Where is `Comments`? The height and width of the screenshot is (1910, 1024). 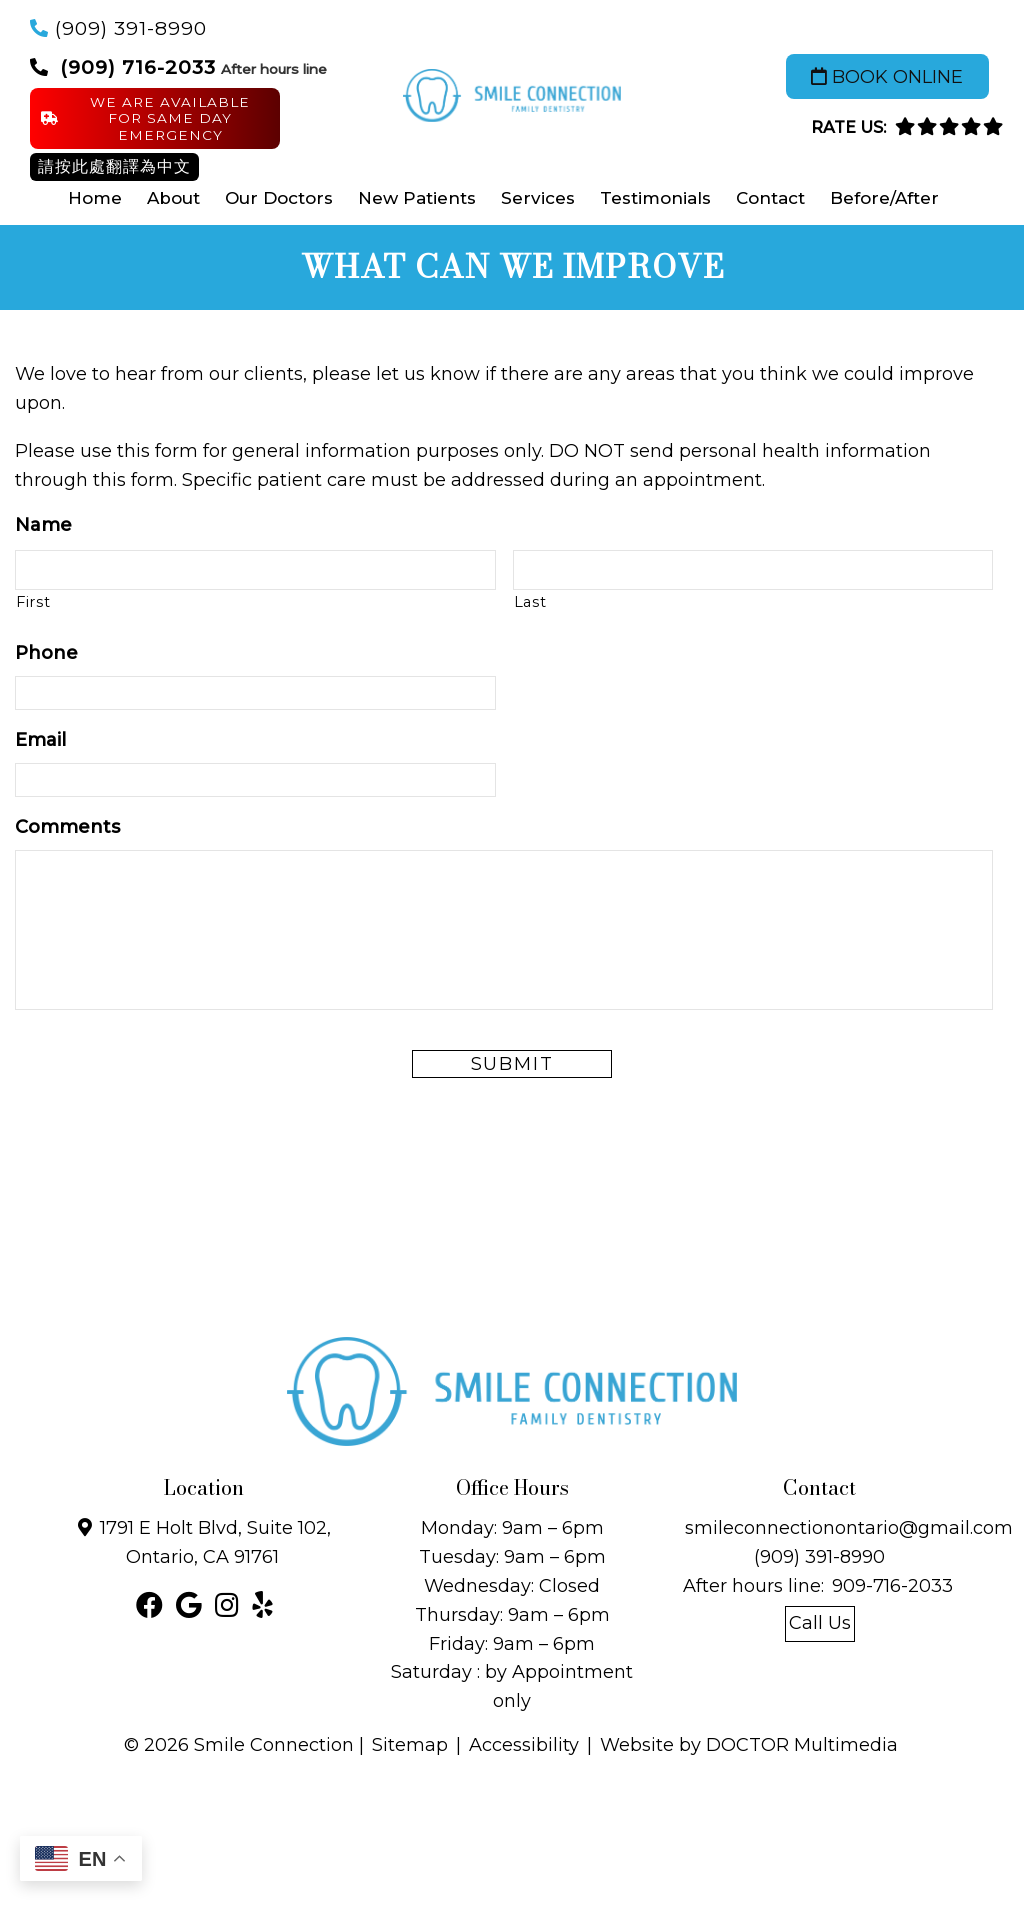
Comments is located at coordinates (67, 827).